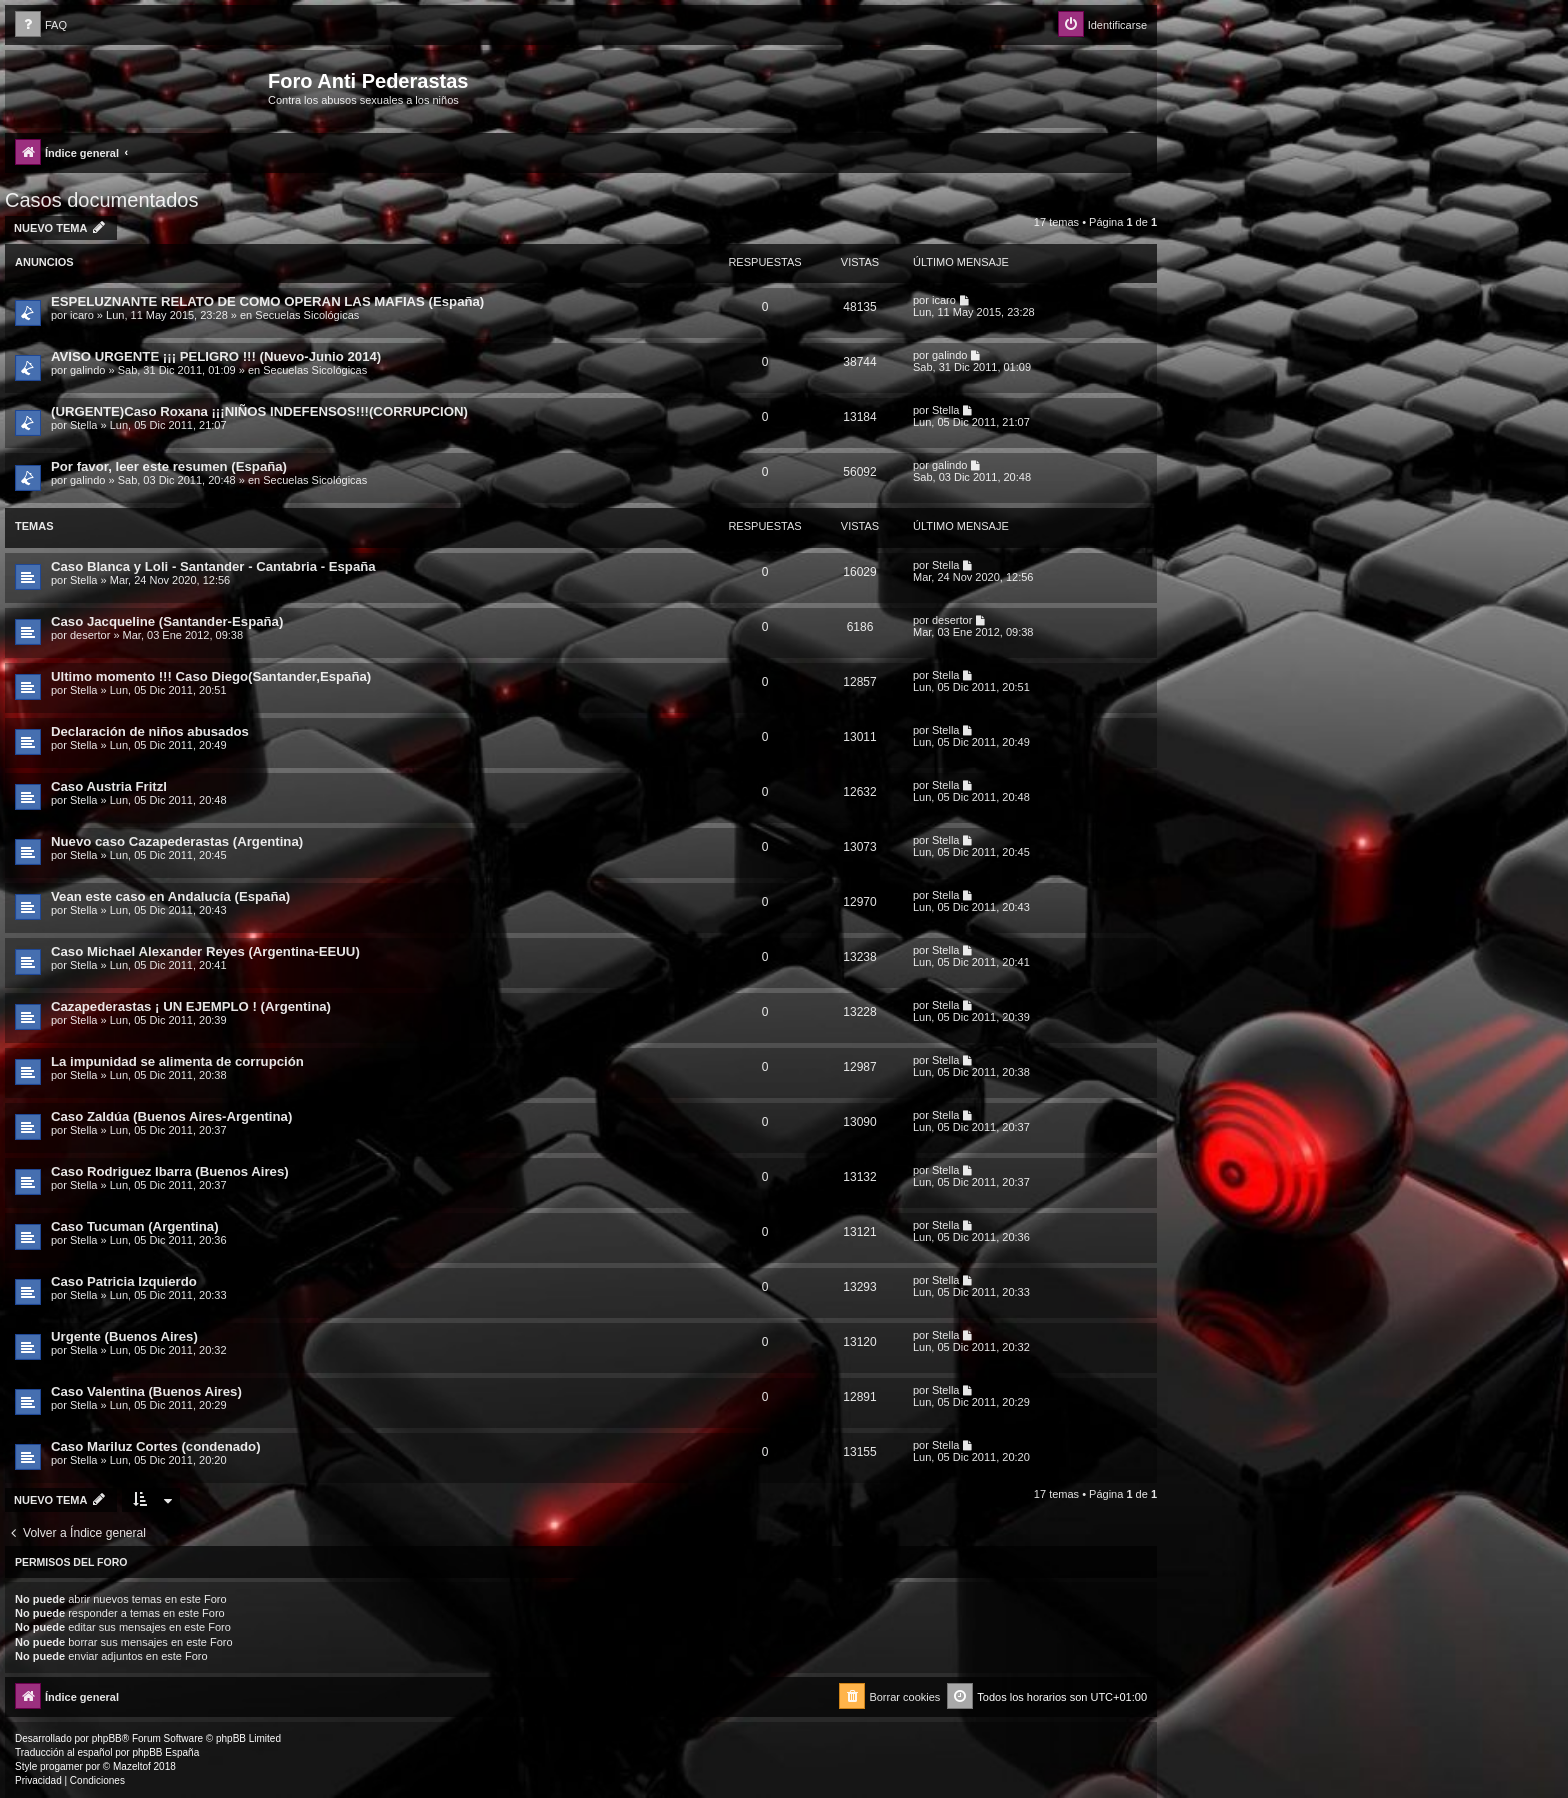 The width and height of the screenshot is (1568, 1798). Describe the element at coordinates (307, 315) in the screenshot. I see `Secuelas Sicológicas` at that location.